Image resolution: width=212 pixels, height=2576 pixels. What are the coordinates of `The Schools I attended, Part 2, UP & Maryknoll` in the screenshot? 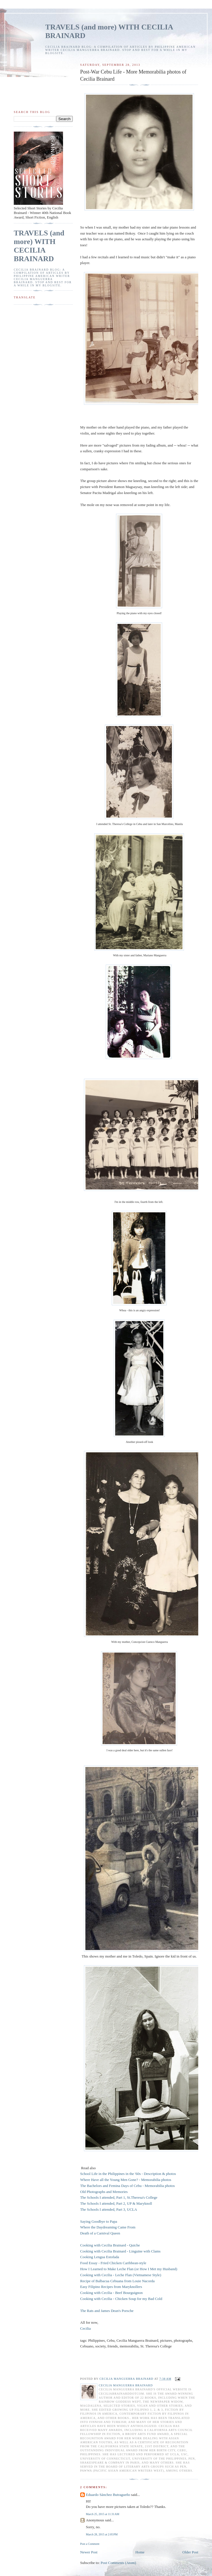 It's located at (116, 2203).